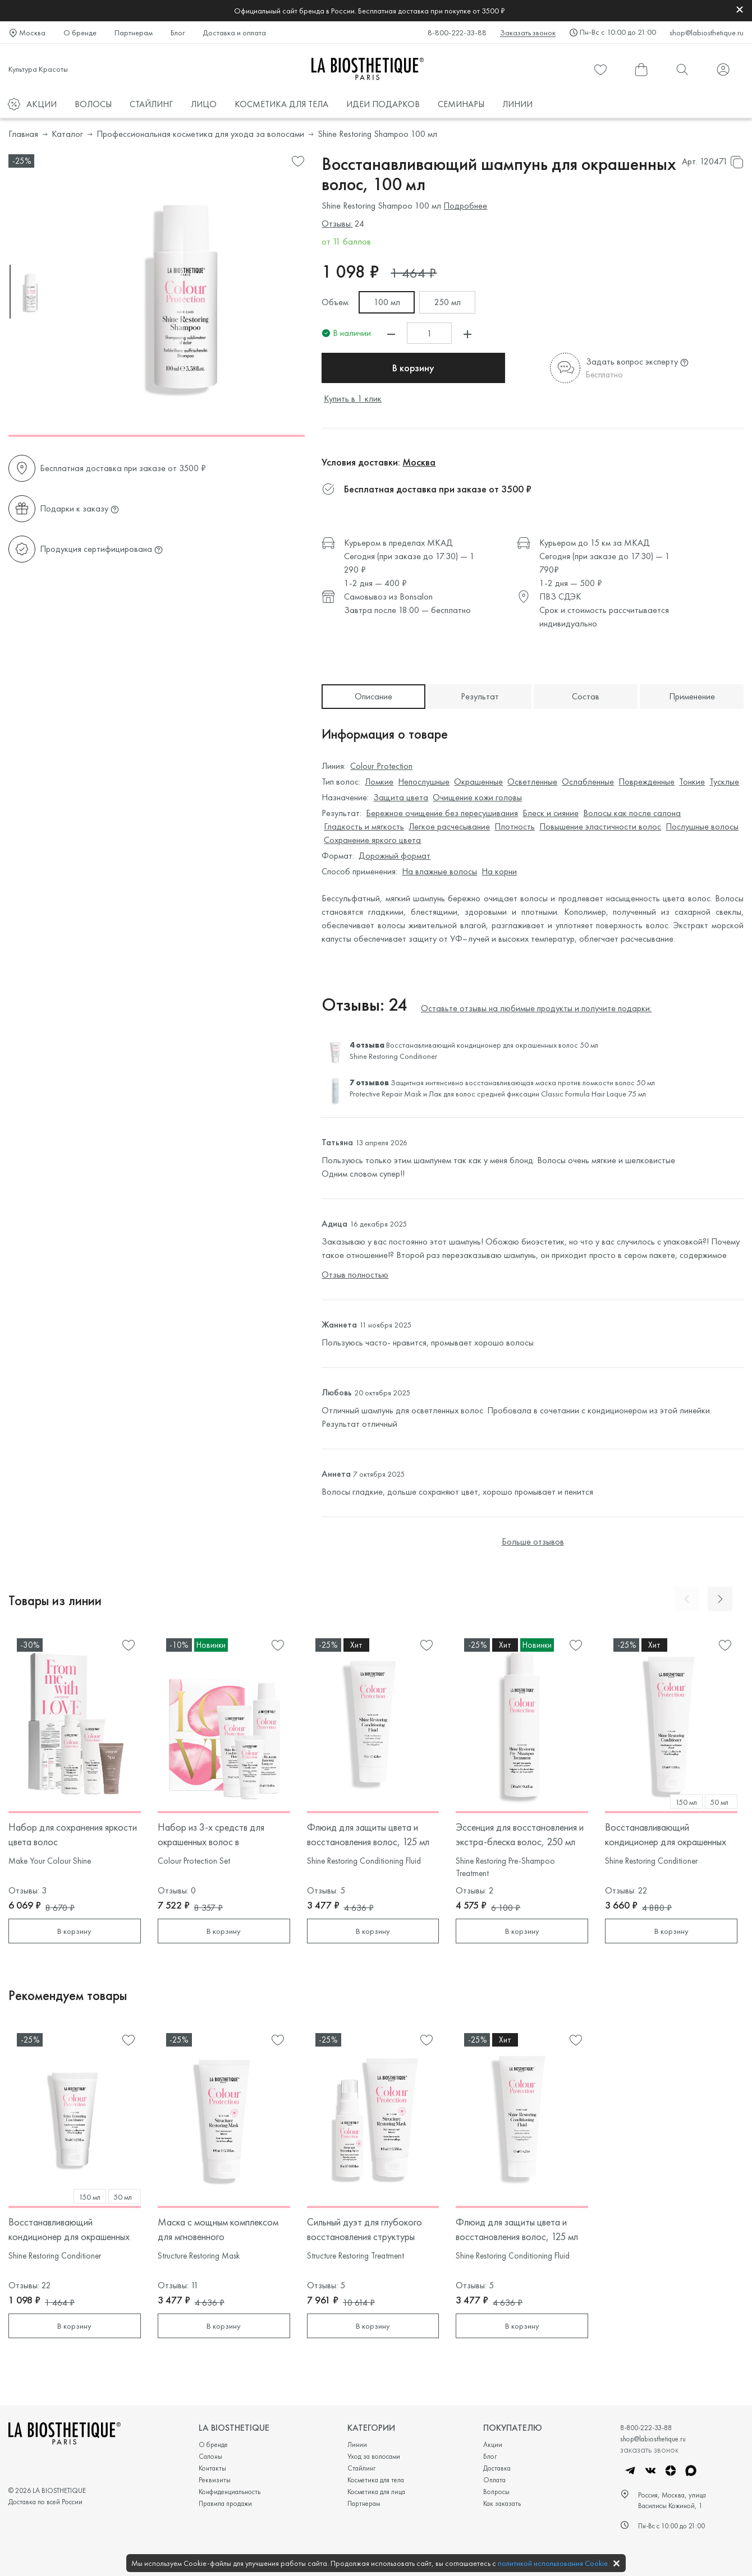 The width and height of the screenshot is (752, 2576). What do you see at coordinates (93, 104) in the screenshot?
I see `ВОЛОСЫ` at bounding box center [93, 104].